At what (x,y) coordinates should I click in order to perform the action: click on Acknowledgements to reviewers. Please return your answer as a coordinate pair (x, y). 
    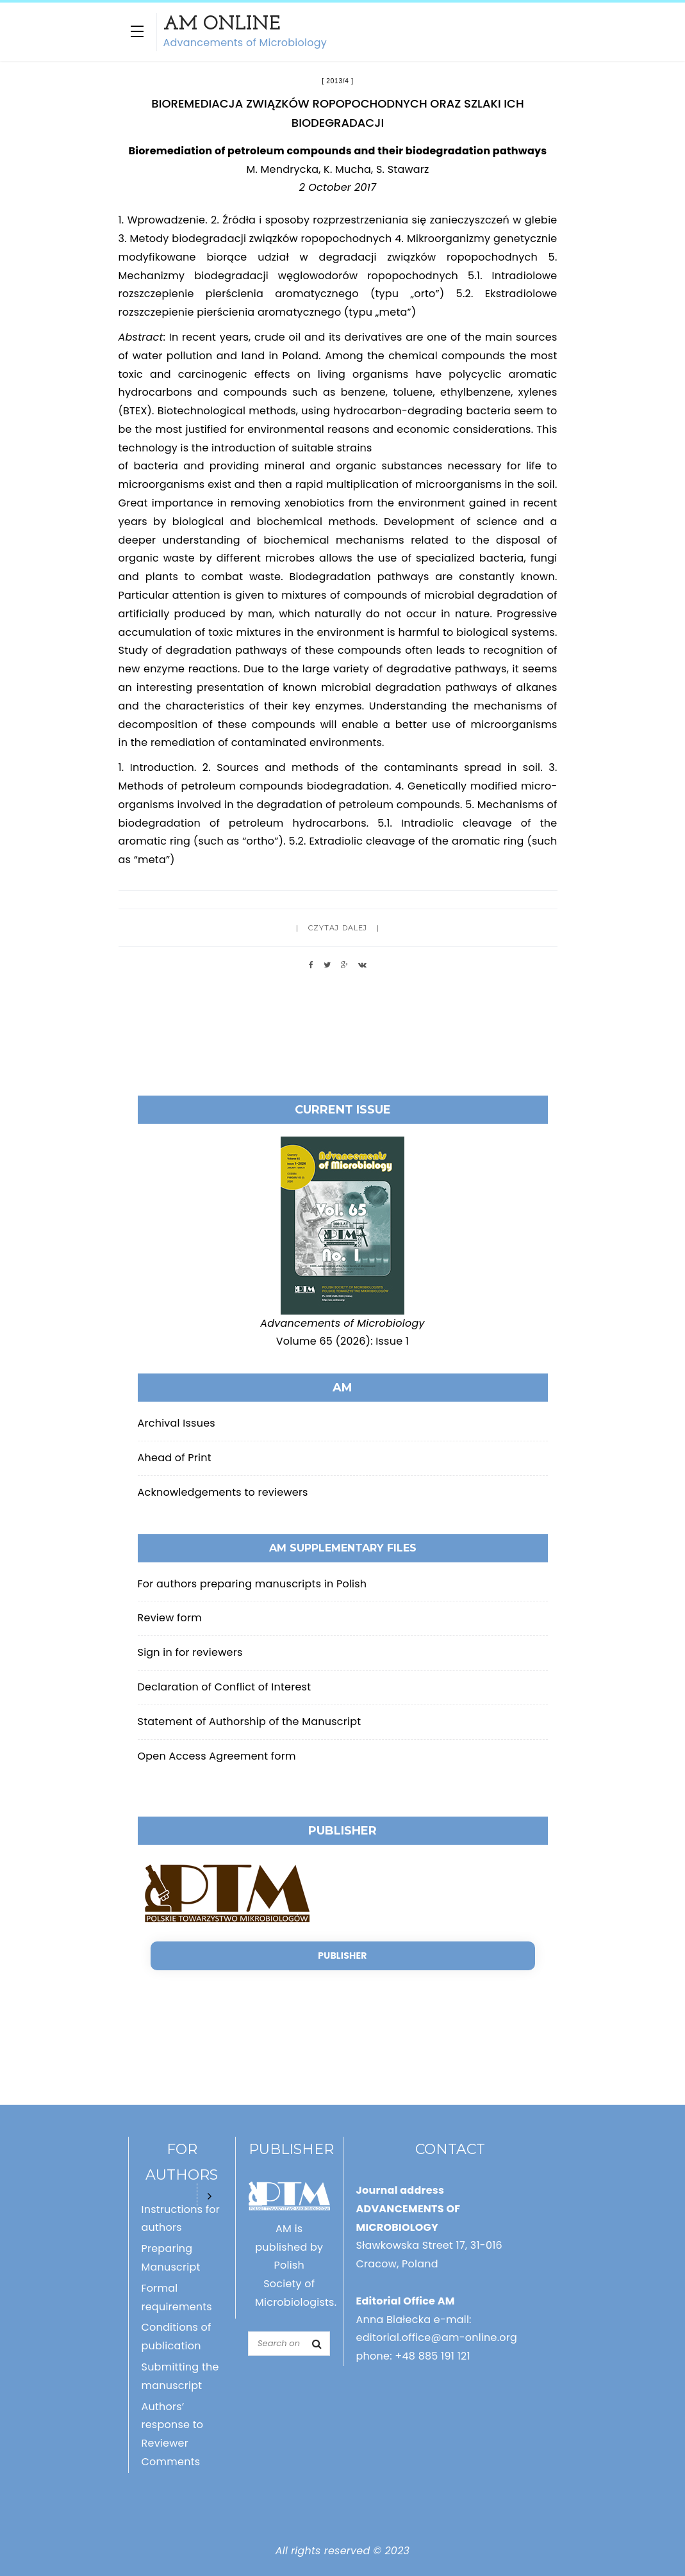
    Looking at the image, I should click on (223, 1492).